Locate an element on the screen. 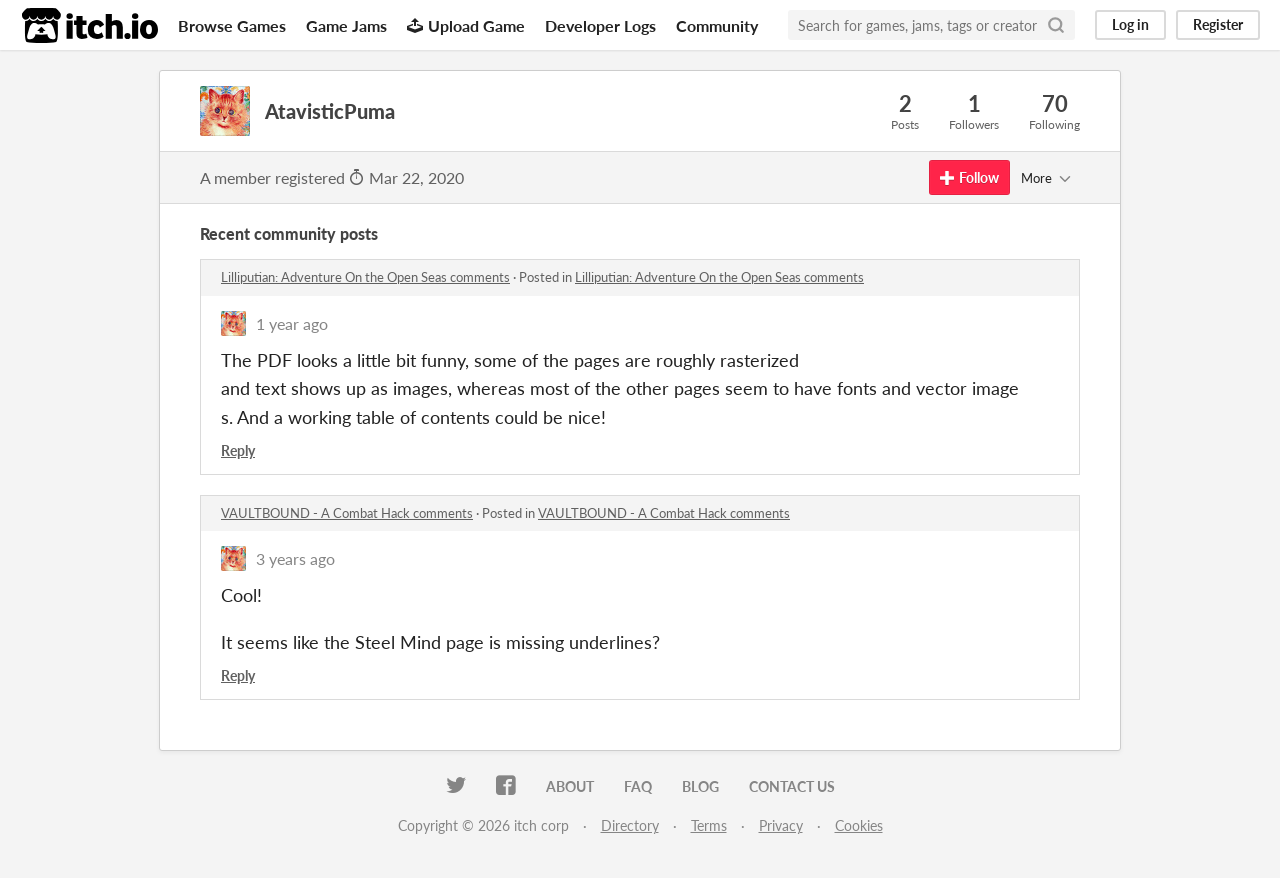 The image size is (1280, 878). 1 year ago is located at coordinates (292, 323).